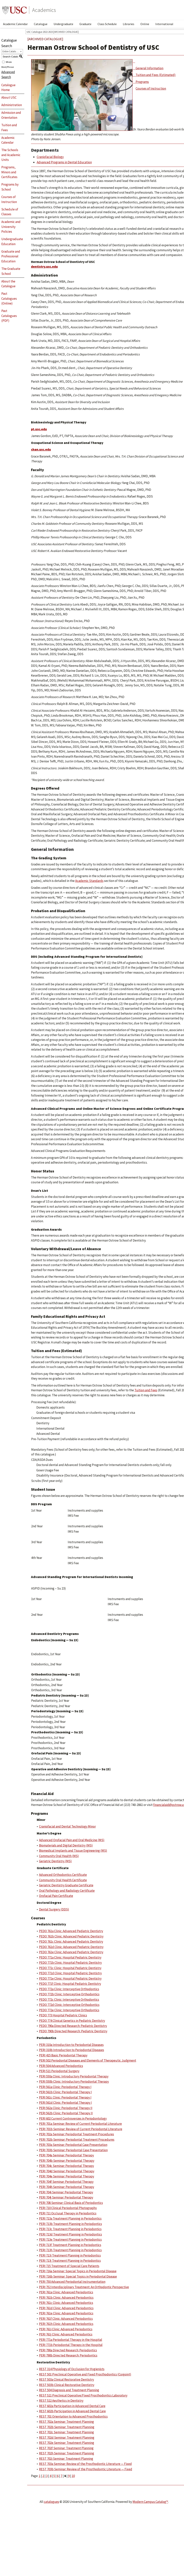  What do you see at coordinates (66, 2432) in the screenshot?
I see `REST 702c Seminar: Treatment Planning` at bounding box center [66, 2432].